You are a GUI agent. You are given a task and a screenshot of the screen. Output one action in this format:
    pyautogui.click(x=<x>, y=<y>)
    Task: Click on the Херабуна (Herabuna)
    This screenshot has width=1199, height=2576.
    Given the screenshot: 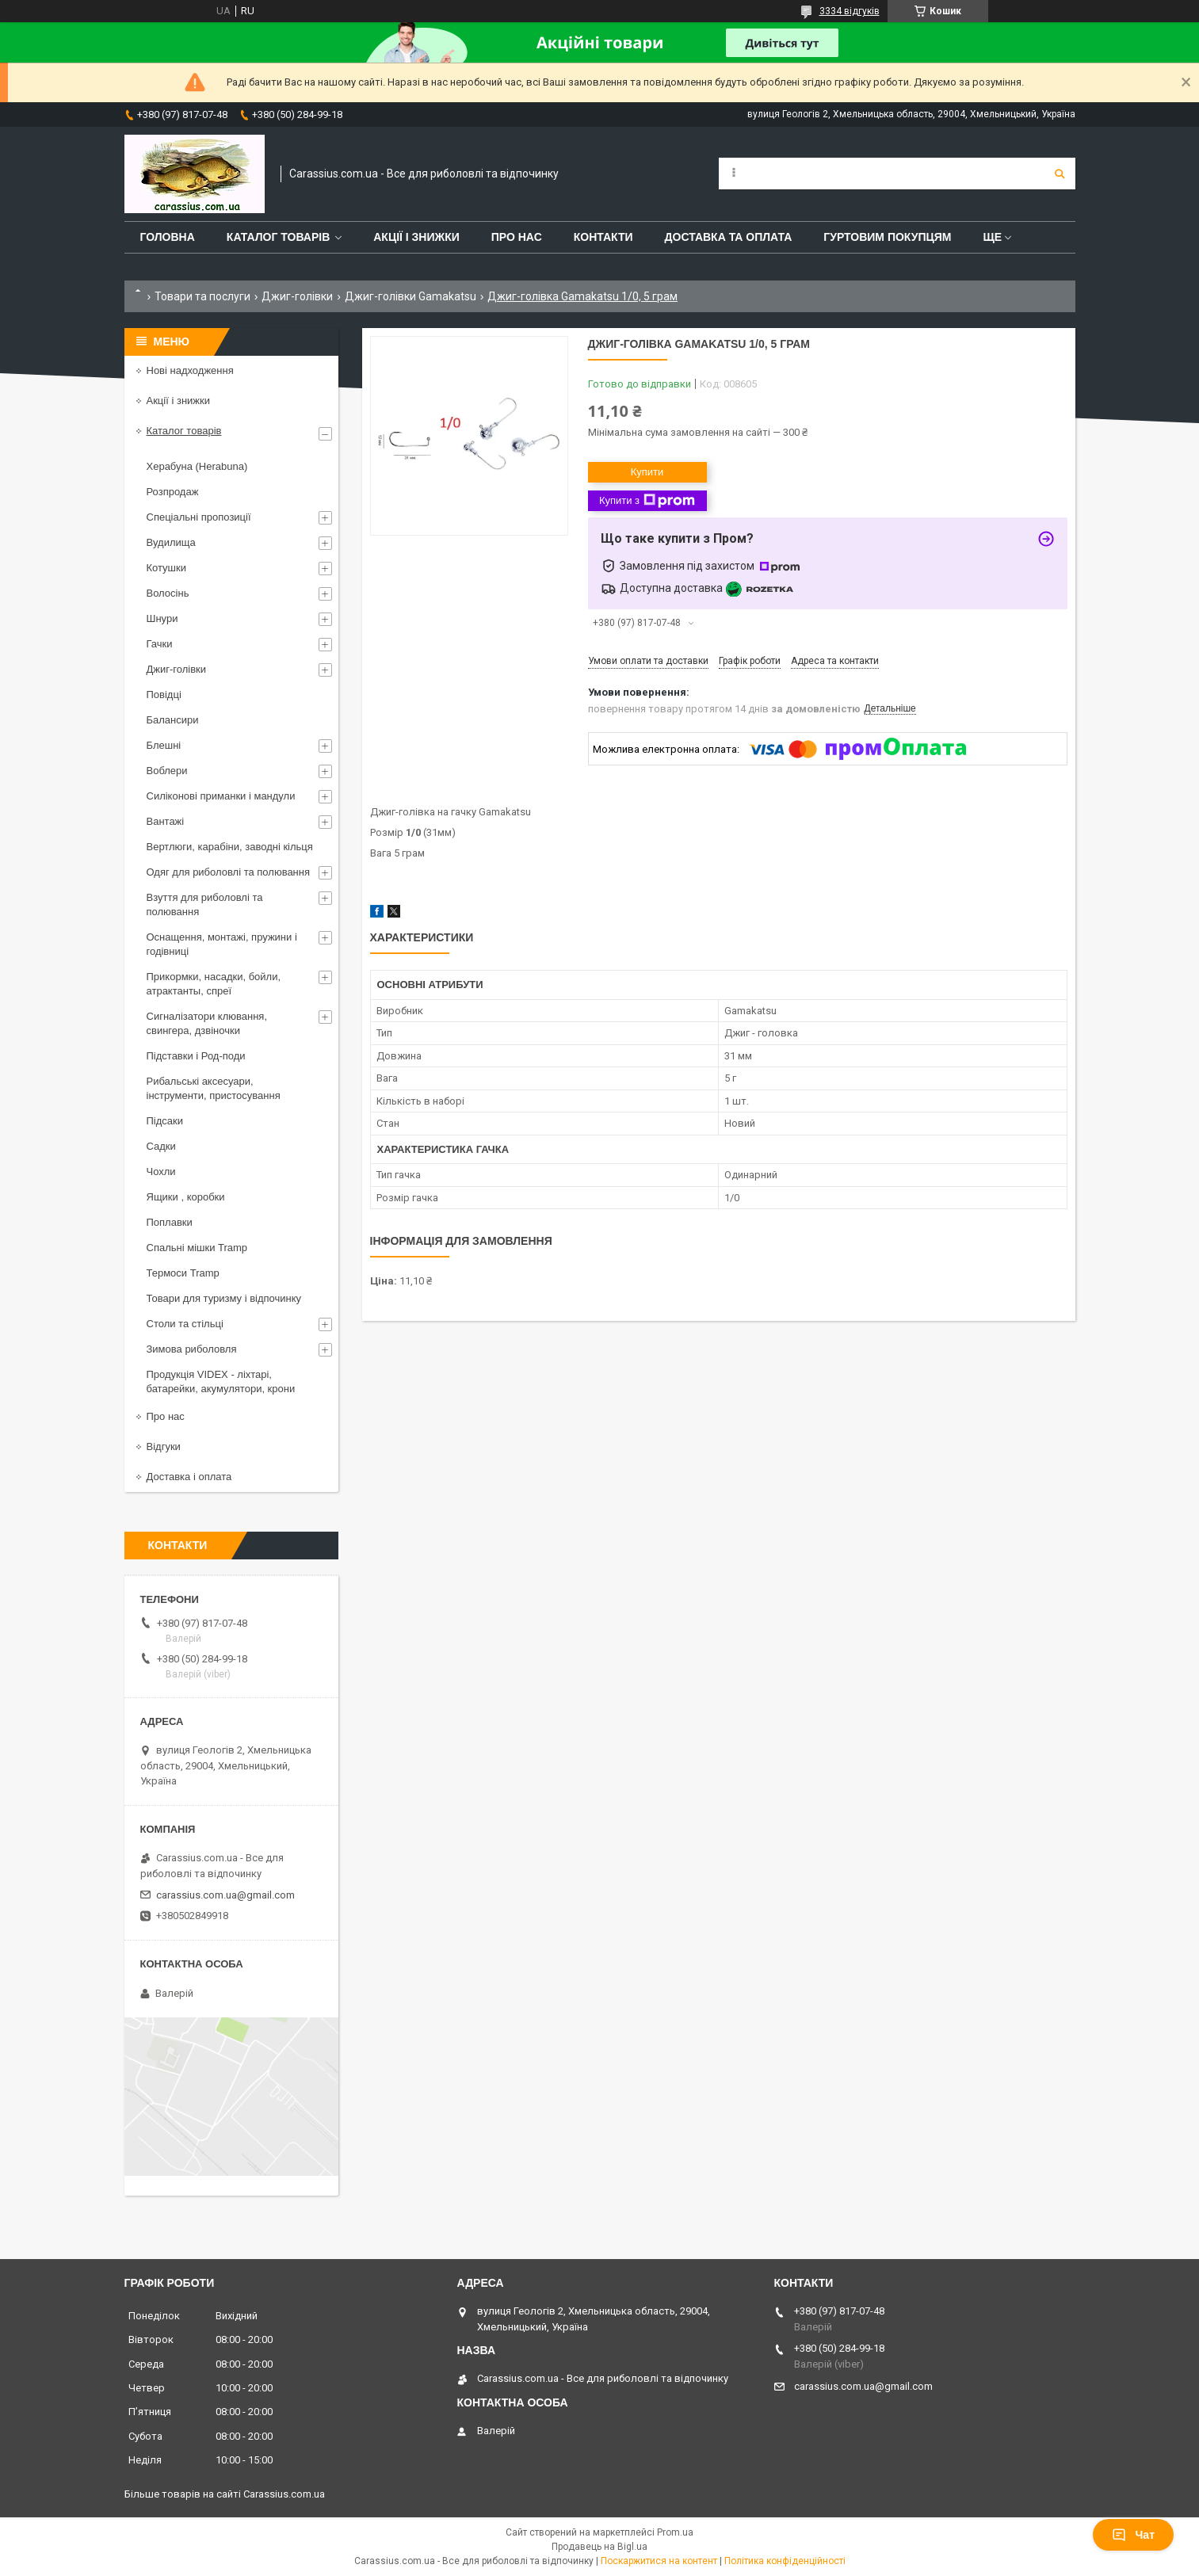 What is the action you would take?
    pyautogui.click(x=197, y=466)
    